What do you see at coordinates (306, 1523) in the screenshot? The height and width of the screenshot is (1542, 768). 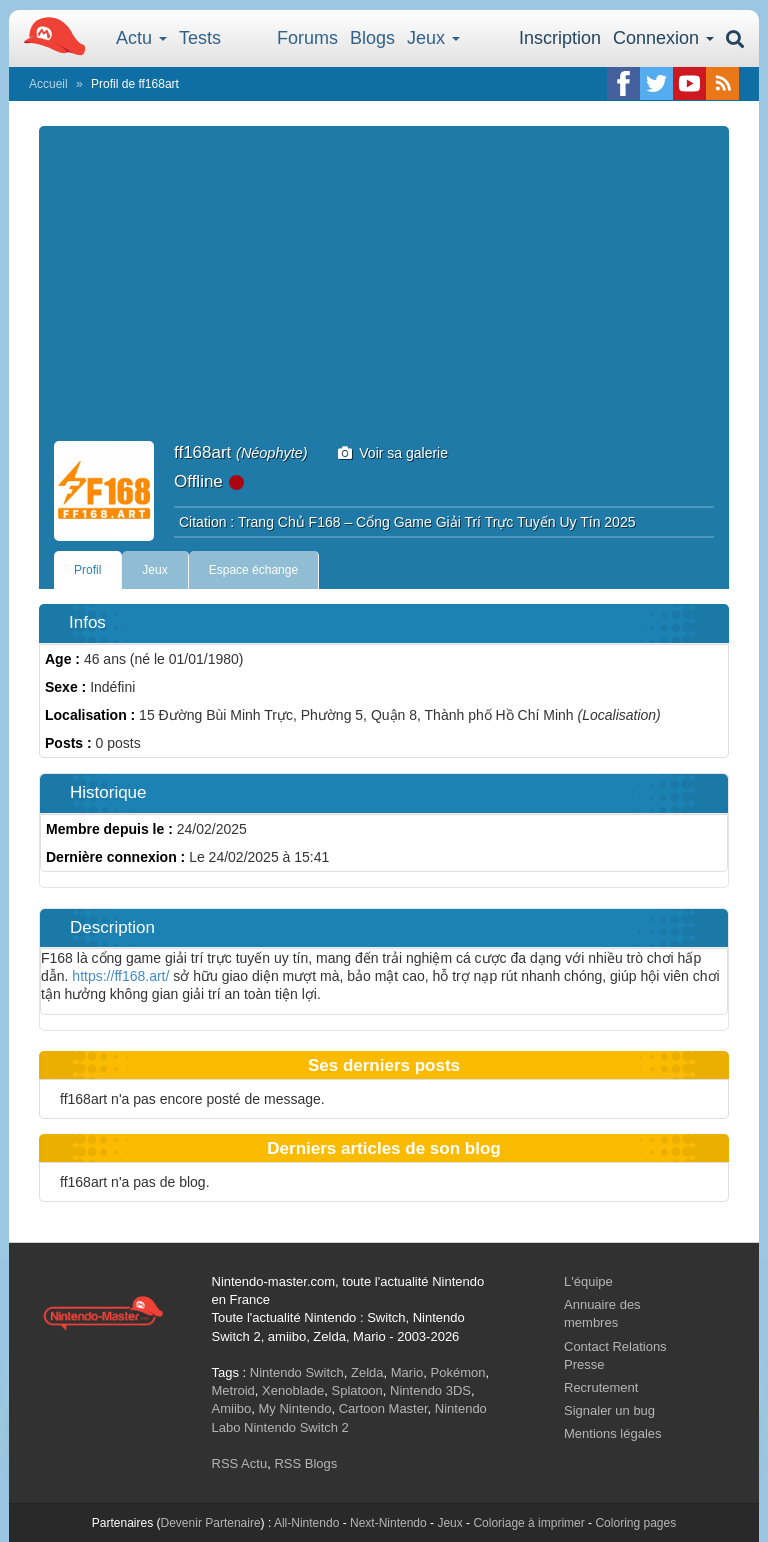 I see `All-Nintendo` at bounding box center [306, 1523].